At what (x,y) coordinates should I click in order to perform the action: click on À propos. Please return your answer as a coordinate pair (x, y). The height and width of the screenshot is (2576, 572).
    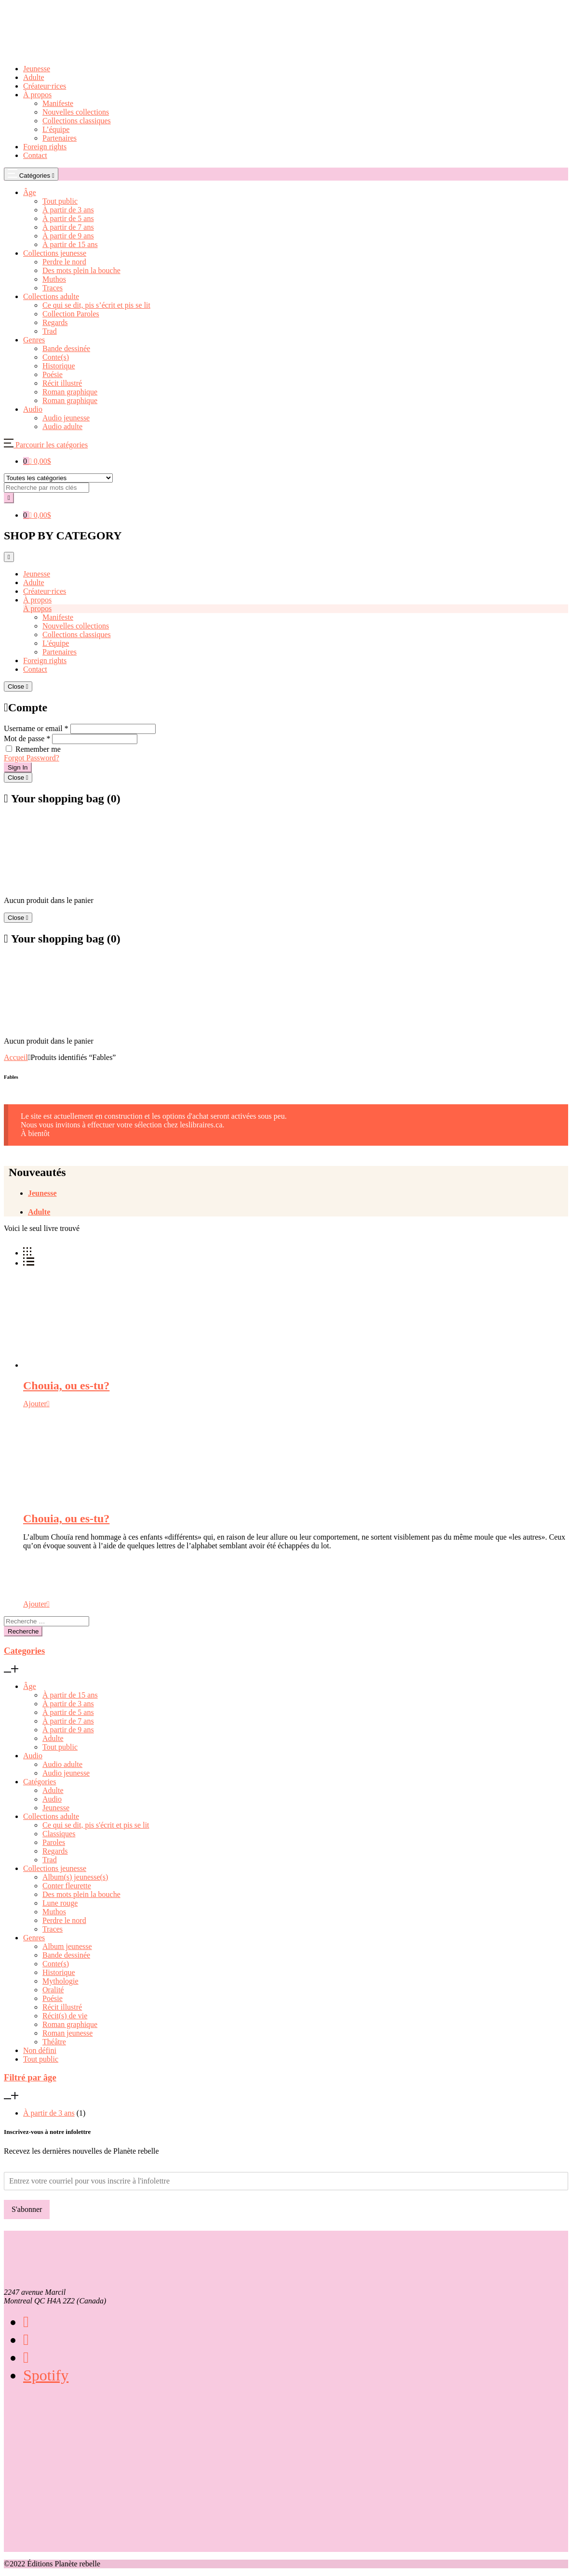
    Looking at the image, I should click on (37, 95).